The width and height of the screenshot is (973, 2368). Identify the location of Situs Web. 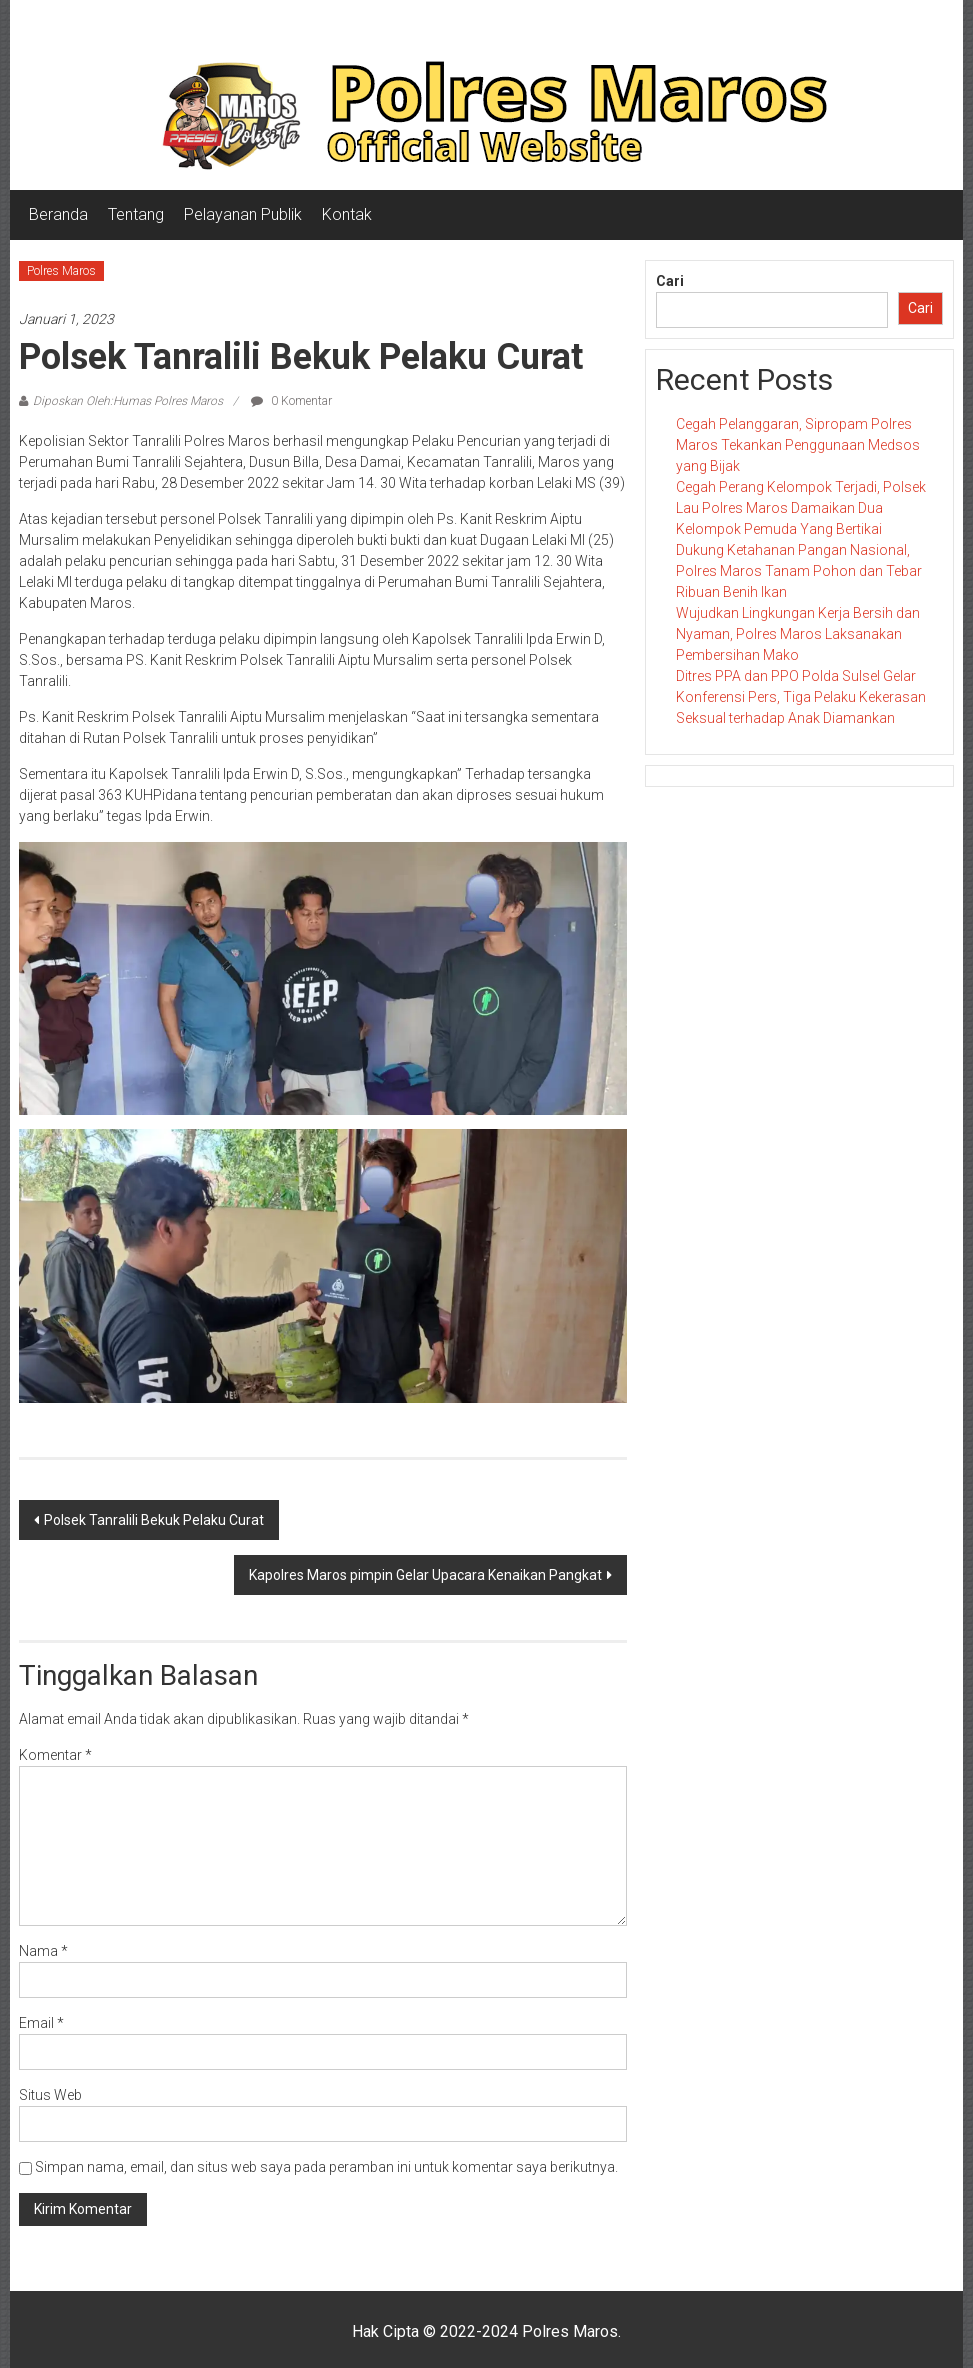
(50, 2095).